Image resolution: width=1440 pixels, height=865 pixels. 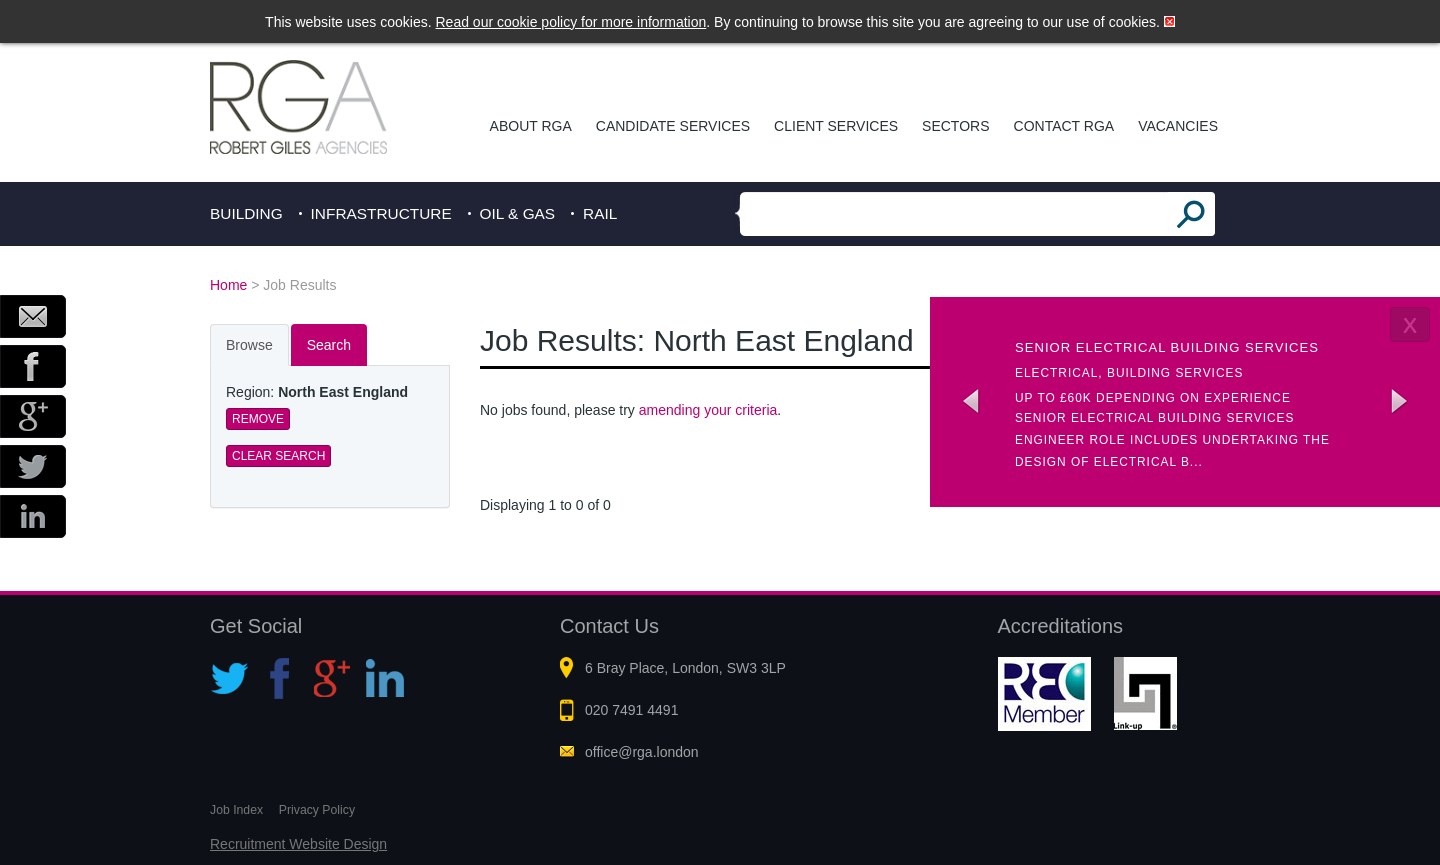 What do you see at coordinates (246, 213) in the screenshot?
I see `Building` at bounding box center [246, 213].